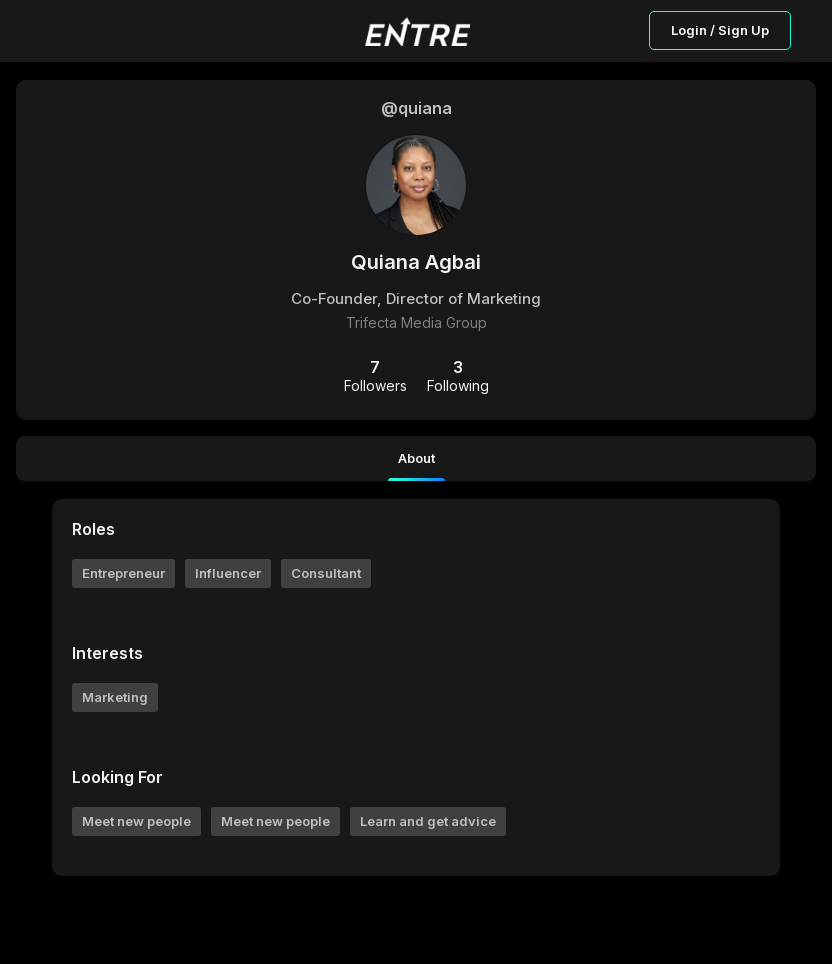 This screenshot has height=964, width=832. What do you see at coordinates (720, 30) in the screenshot?
I see `Login / Sign Up` at bounding box center [720, 30].